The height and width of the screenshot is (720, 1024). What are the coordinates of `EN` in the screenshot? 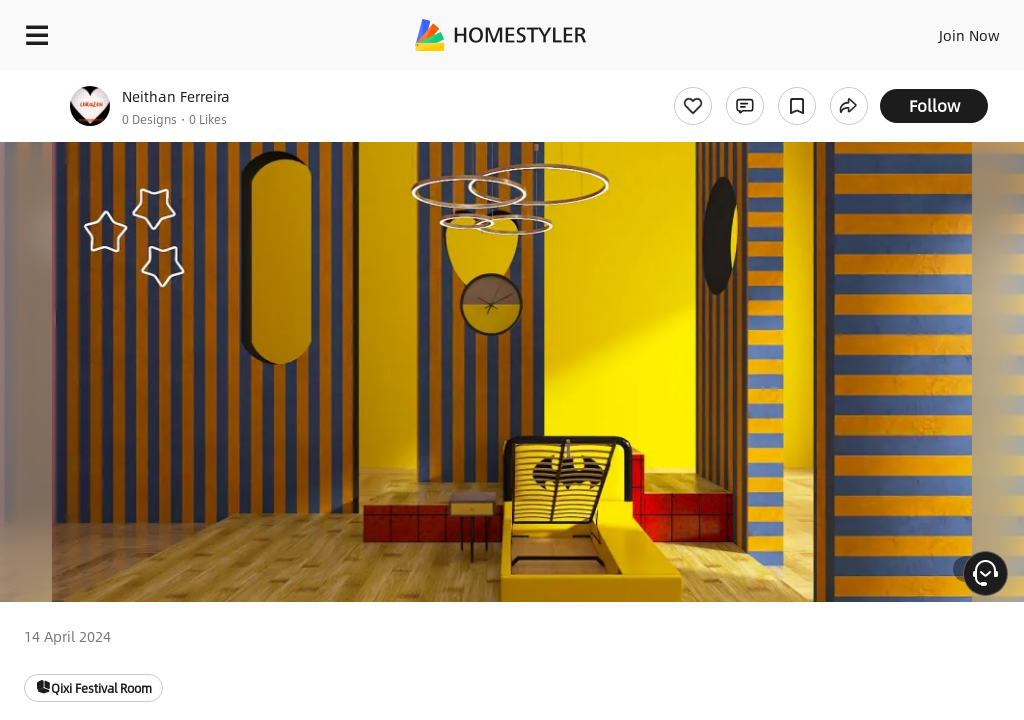 It's located at (943, 30).